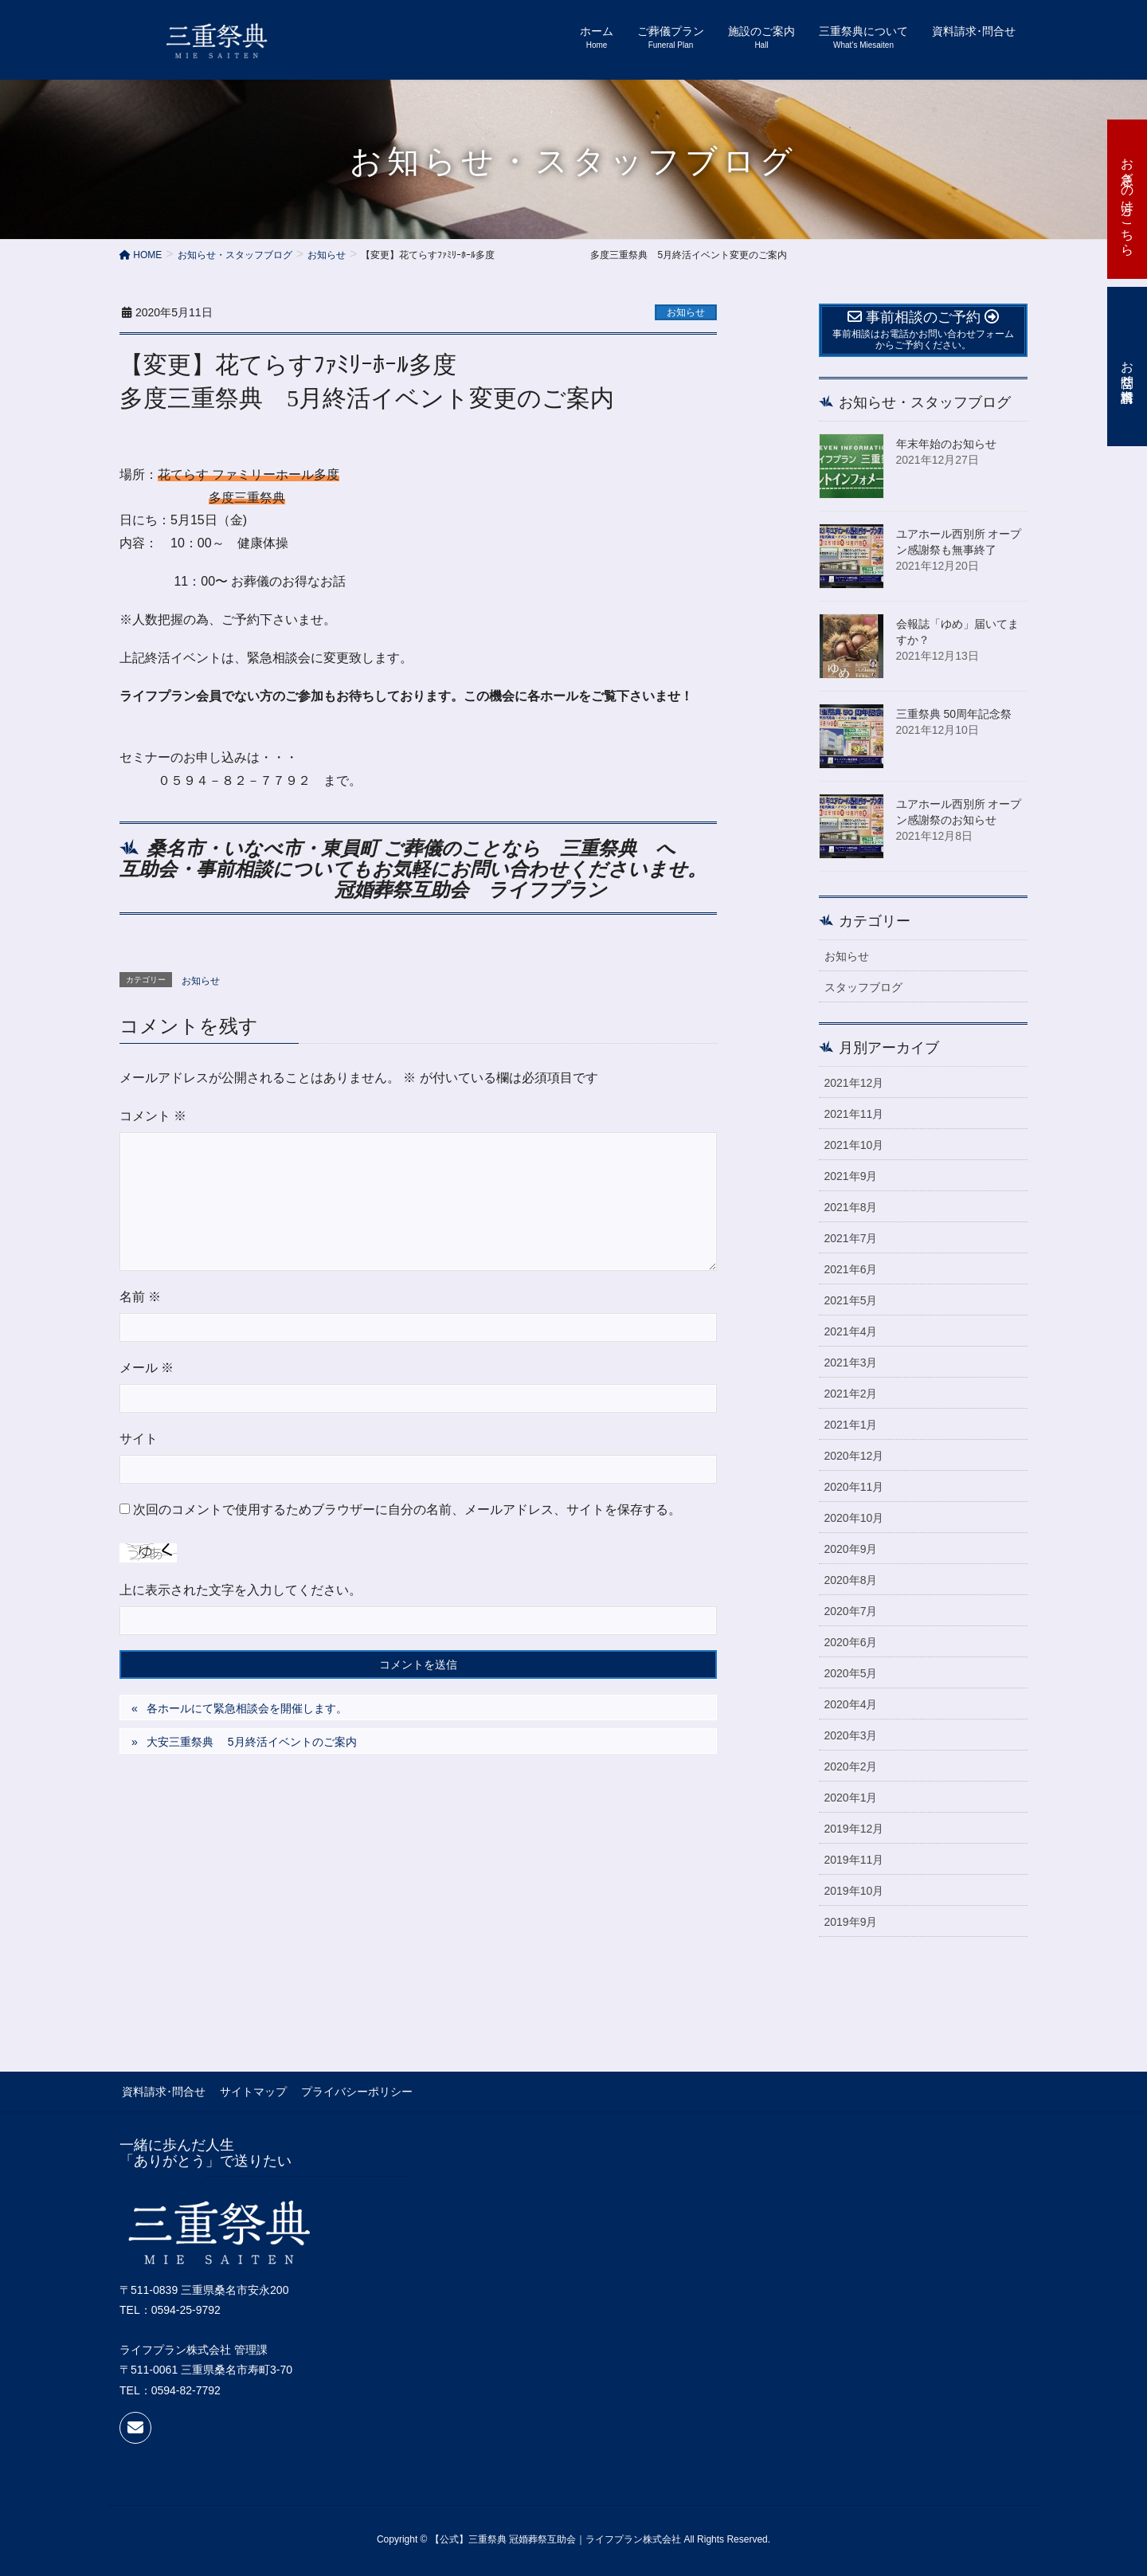  What do you see at coordinates (851, 1673) in the screenshot?
I see `2020年5月` at bounding box center [851, 1673].